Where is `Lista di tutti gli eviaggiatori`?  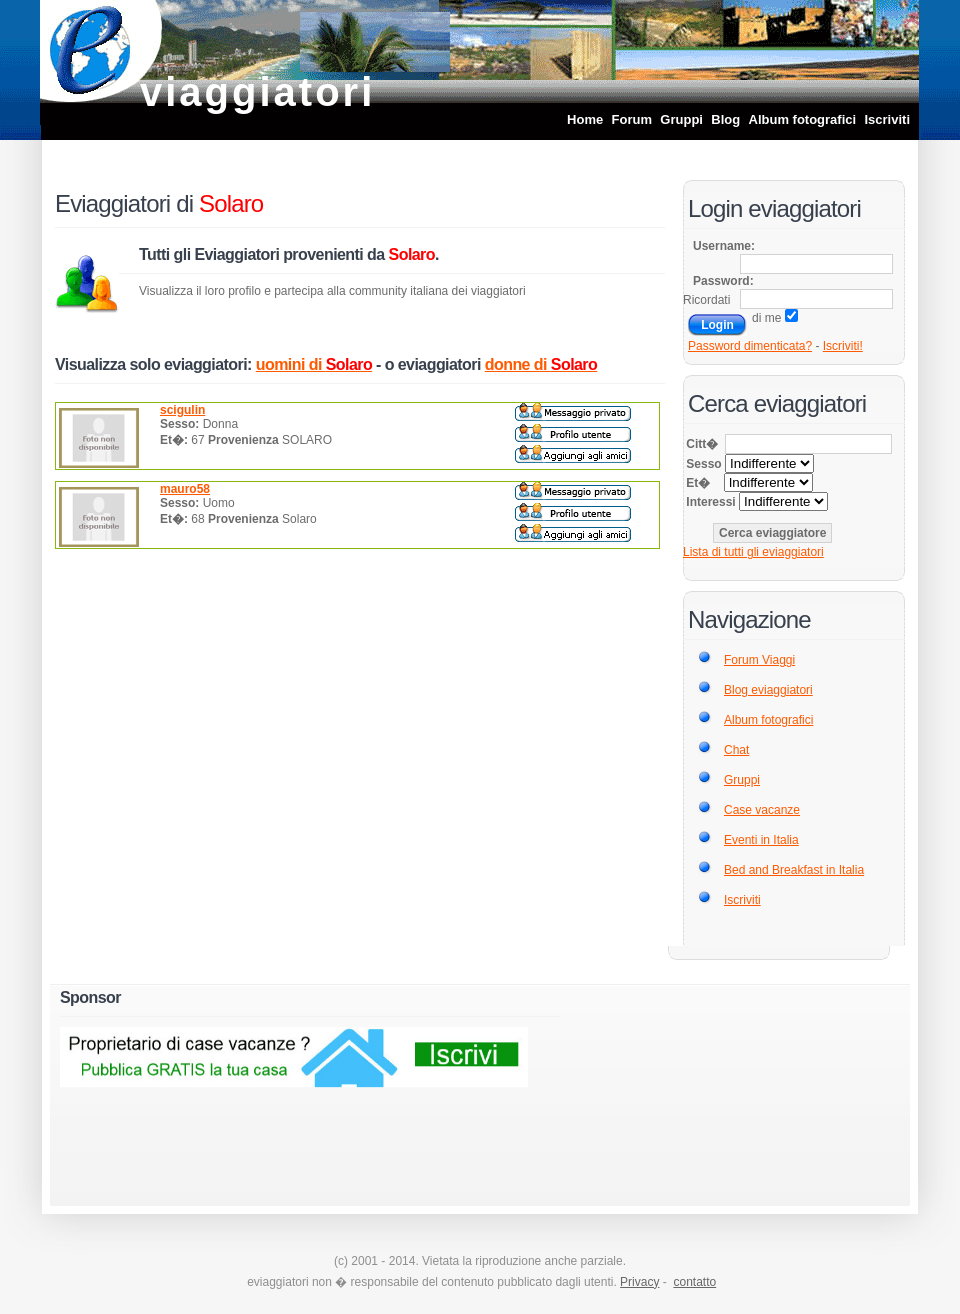 Lista di tutti gli eviaggiatori is located at coordinates (753, 552).